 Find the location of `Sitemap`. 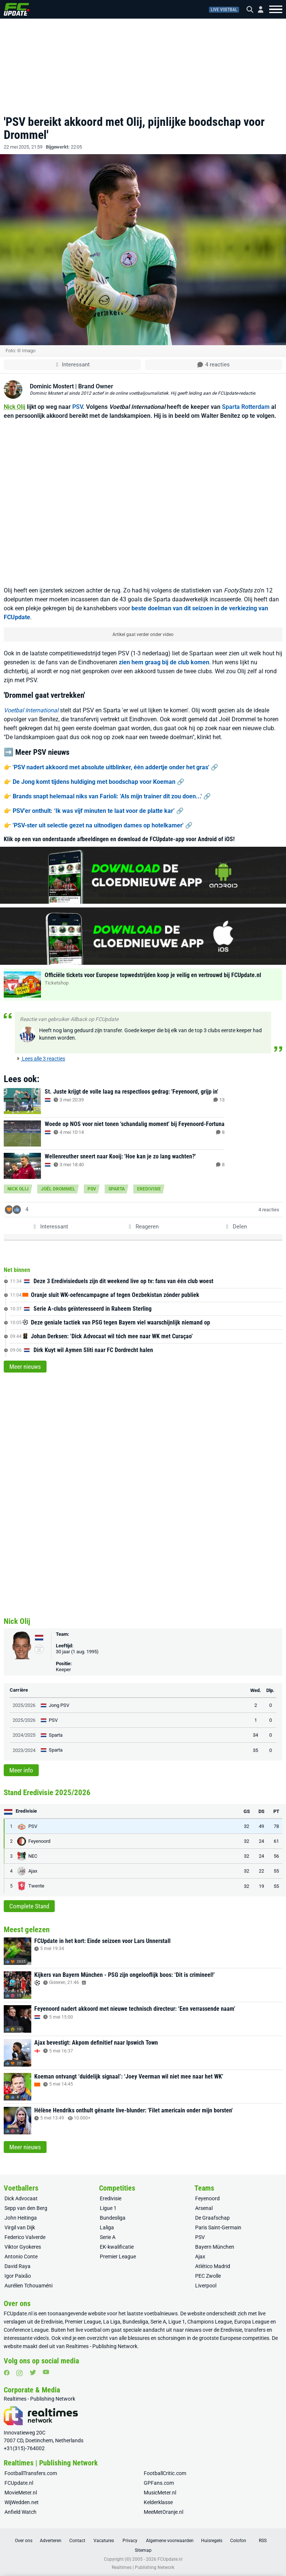

Sitemap is located at coordinates (143, 2550).